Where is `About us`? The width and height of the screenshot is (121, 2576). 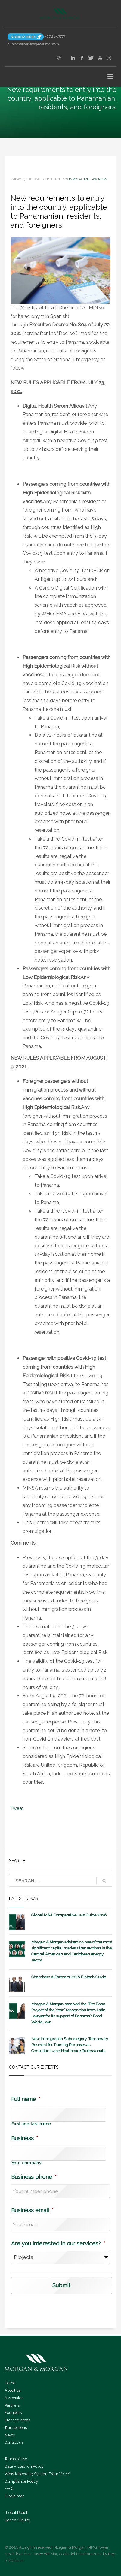 About us is located at coordinates (12, 2390).